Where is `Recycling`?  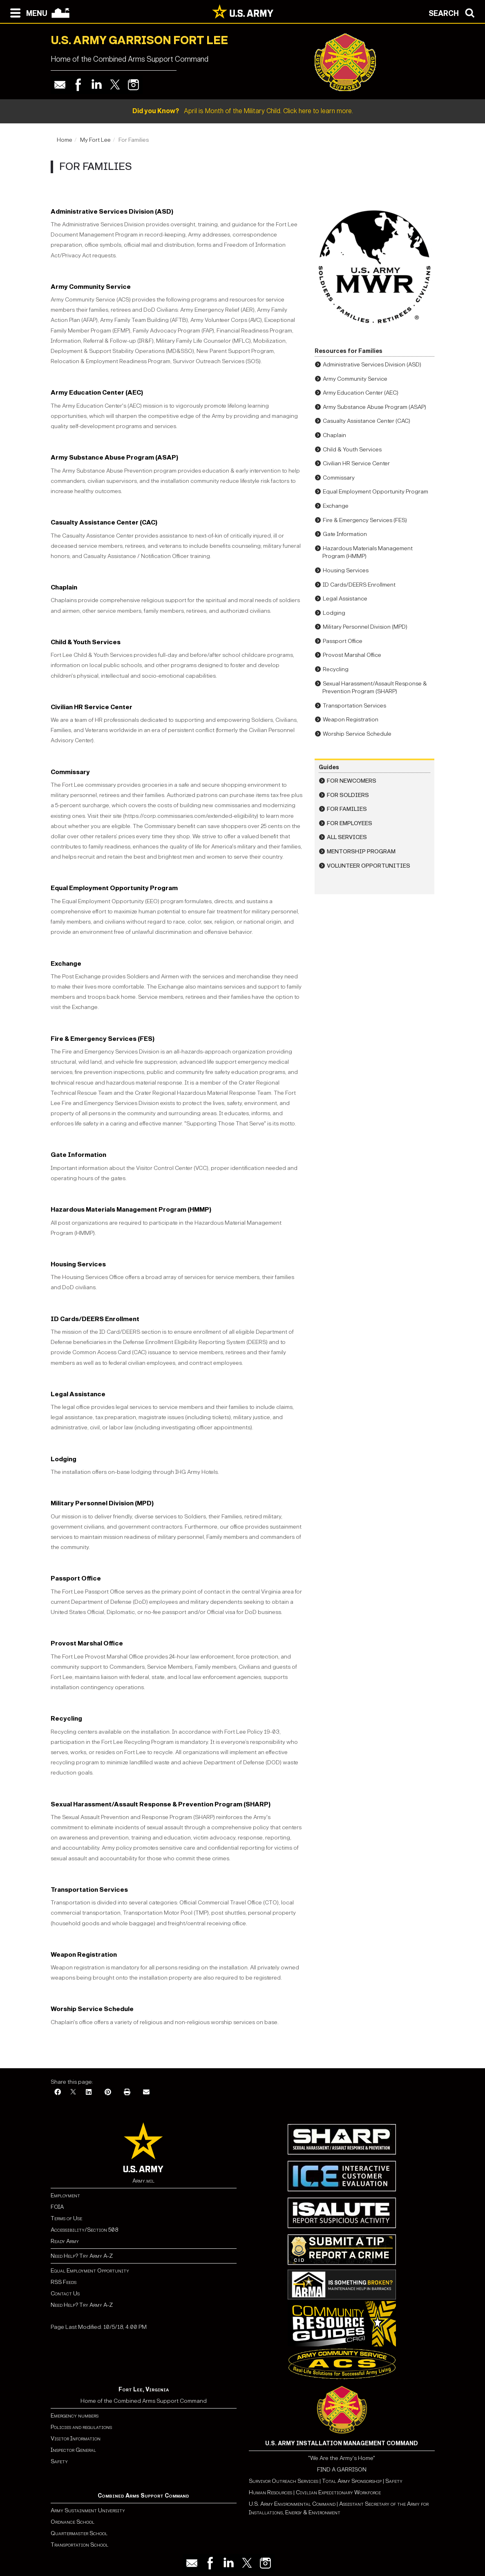 Recycling is located at coordinates (66, 1718).